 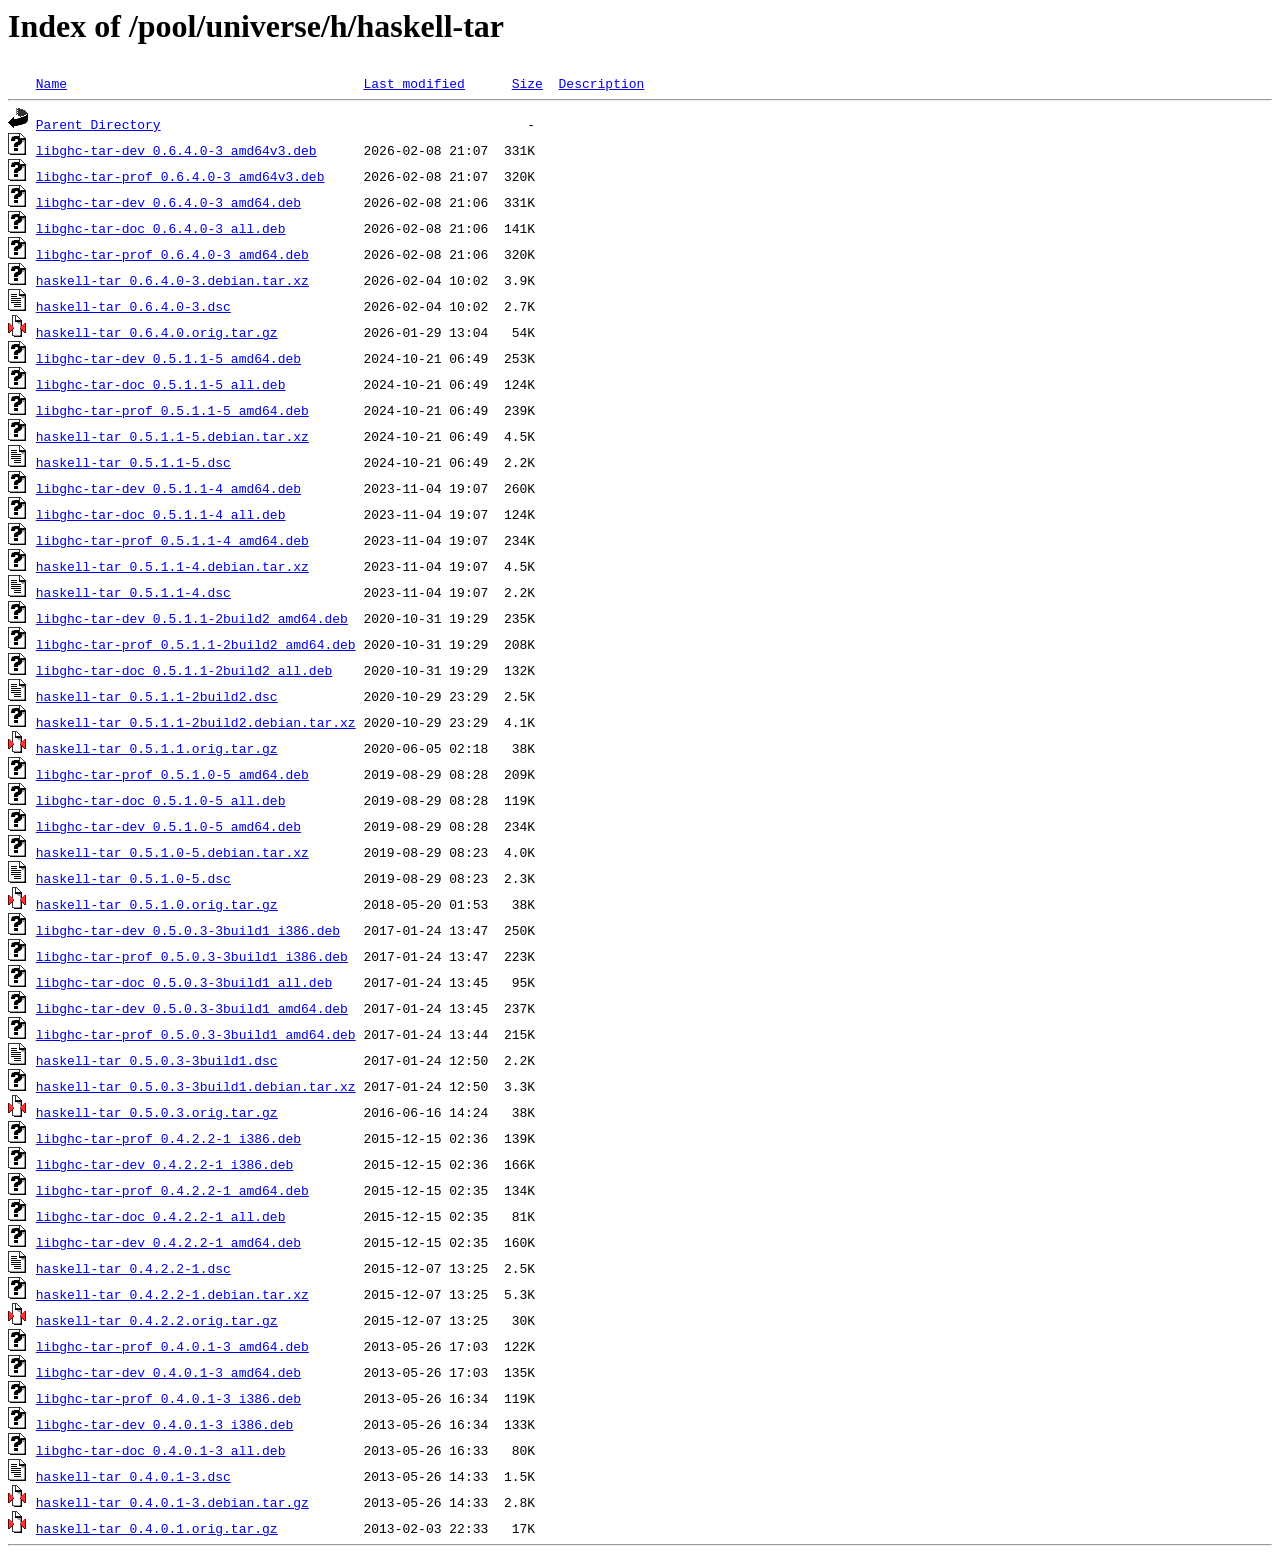 I want to click on libghc-tar-prof_0.5.1.1-4_amd64.deb, so click(x=172, y=540).